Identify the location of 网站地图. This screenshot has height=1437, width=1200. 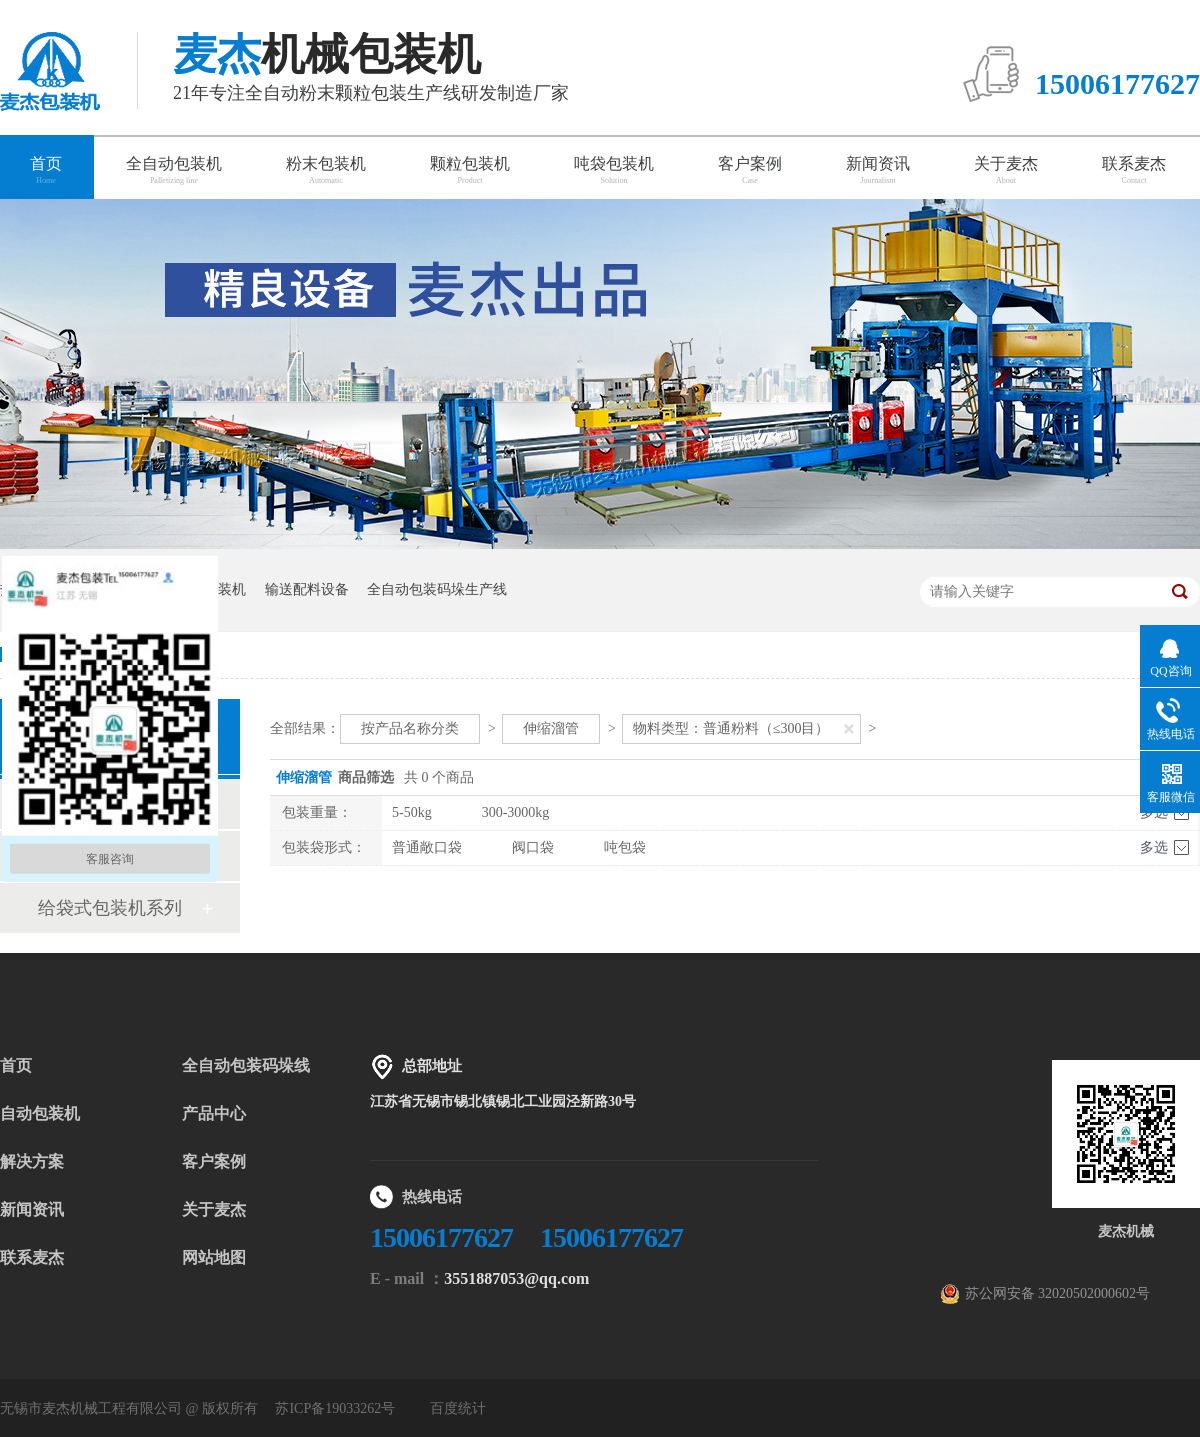
(214, 1257).